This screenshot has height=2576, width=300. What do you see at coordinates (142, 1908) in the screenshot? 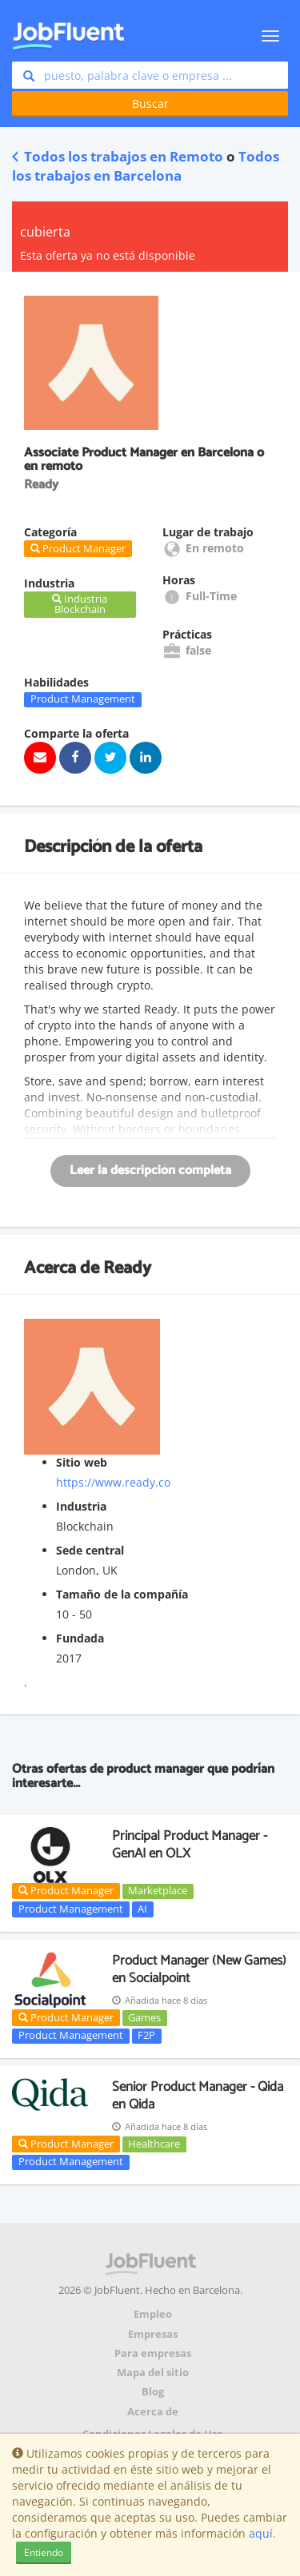
I see `AI` at bounding box center [142, 1908].